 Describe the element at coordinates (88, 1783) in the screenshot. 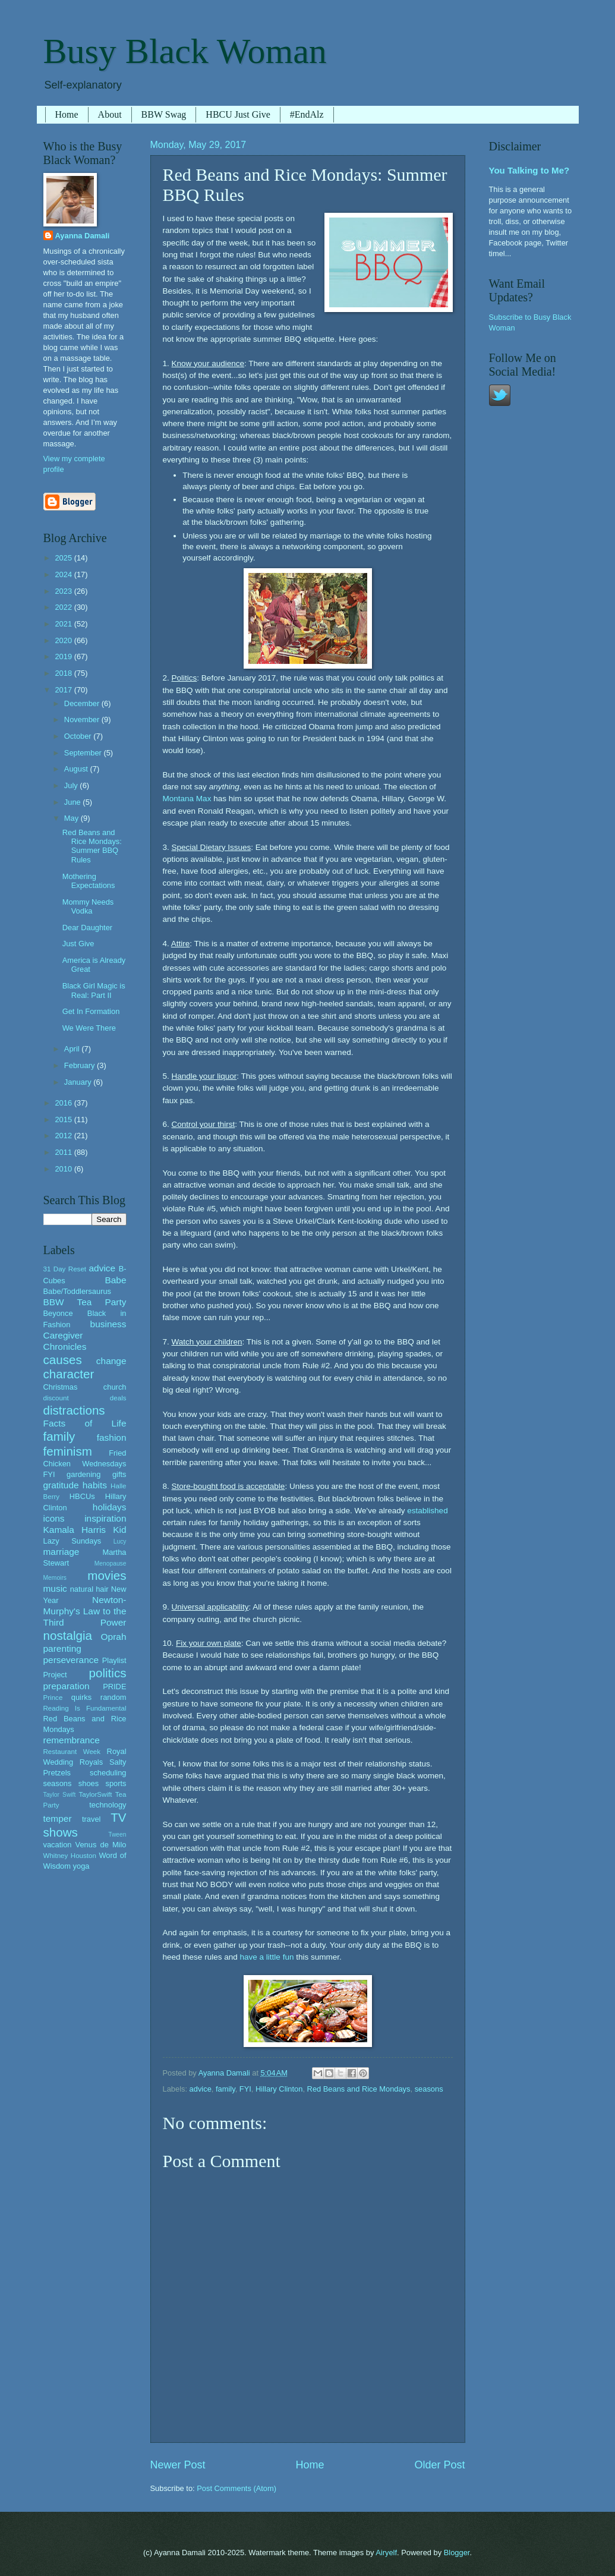

I see `shoes` at that location.